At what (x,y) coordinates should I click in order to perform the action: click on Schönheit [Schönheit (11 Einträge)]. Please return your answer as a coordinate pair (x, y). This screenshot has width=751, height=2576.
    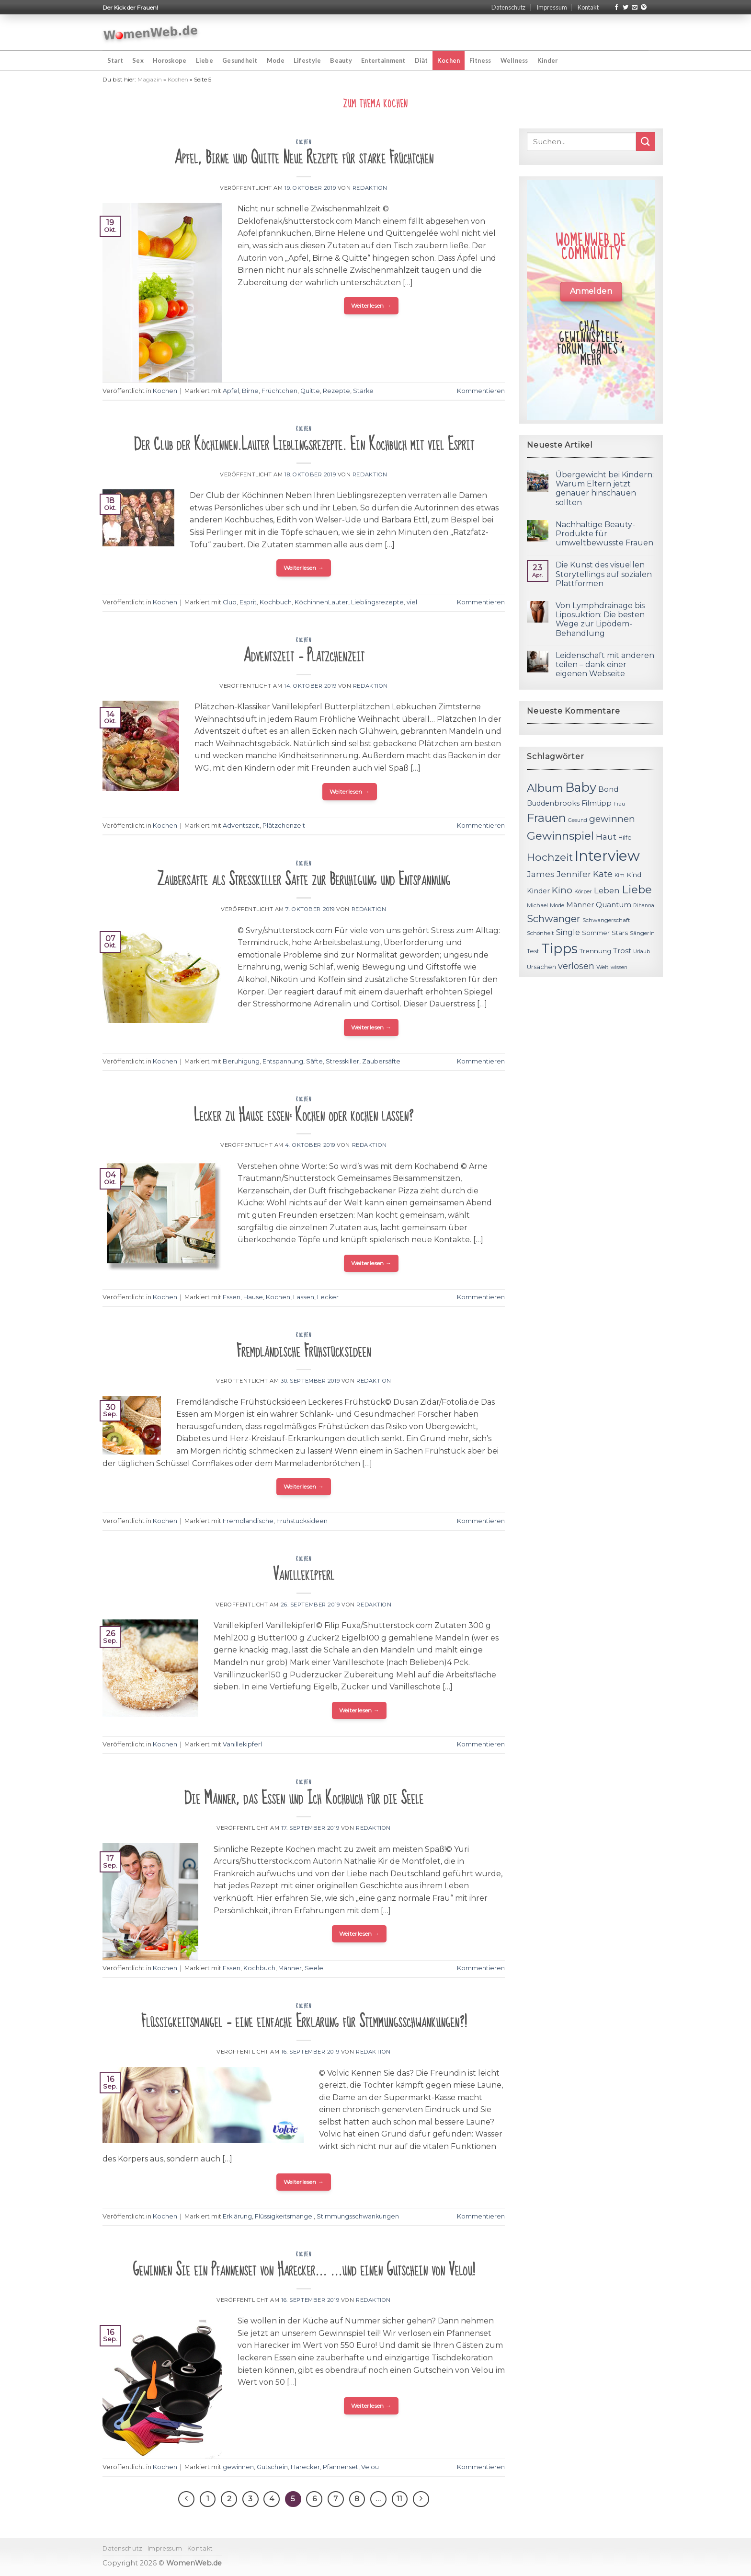
    Looking at the image, I should click on (540, 933).